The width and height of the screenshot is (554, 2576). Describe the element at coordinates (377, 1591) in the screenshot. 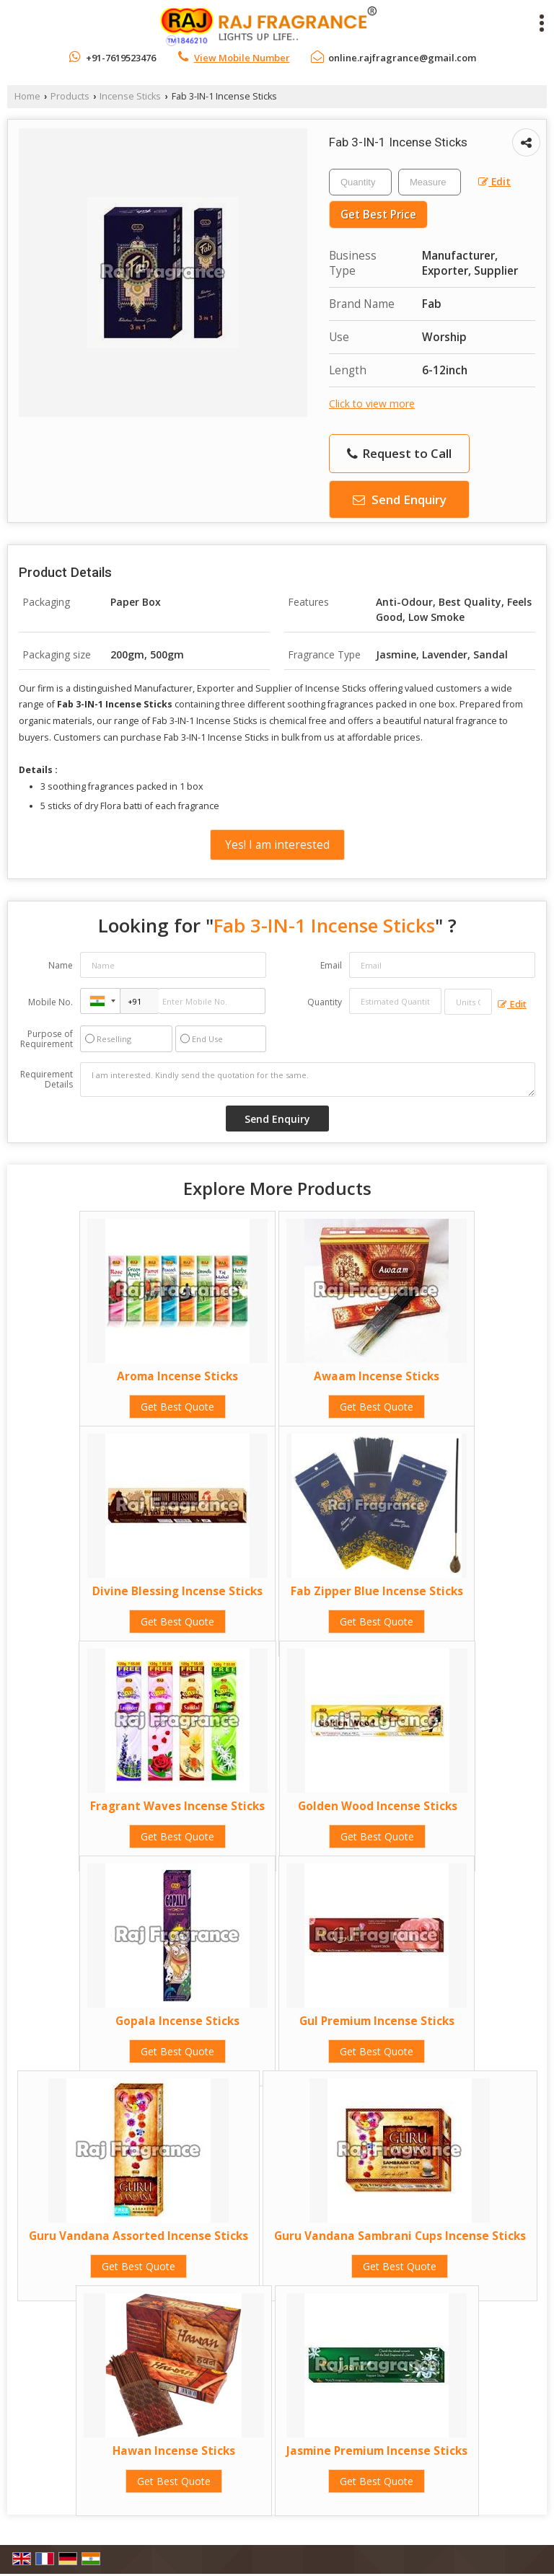

I see `Fab Zipper Blue Incense Sticks` at that location.